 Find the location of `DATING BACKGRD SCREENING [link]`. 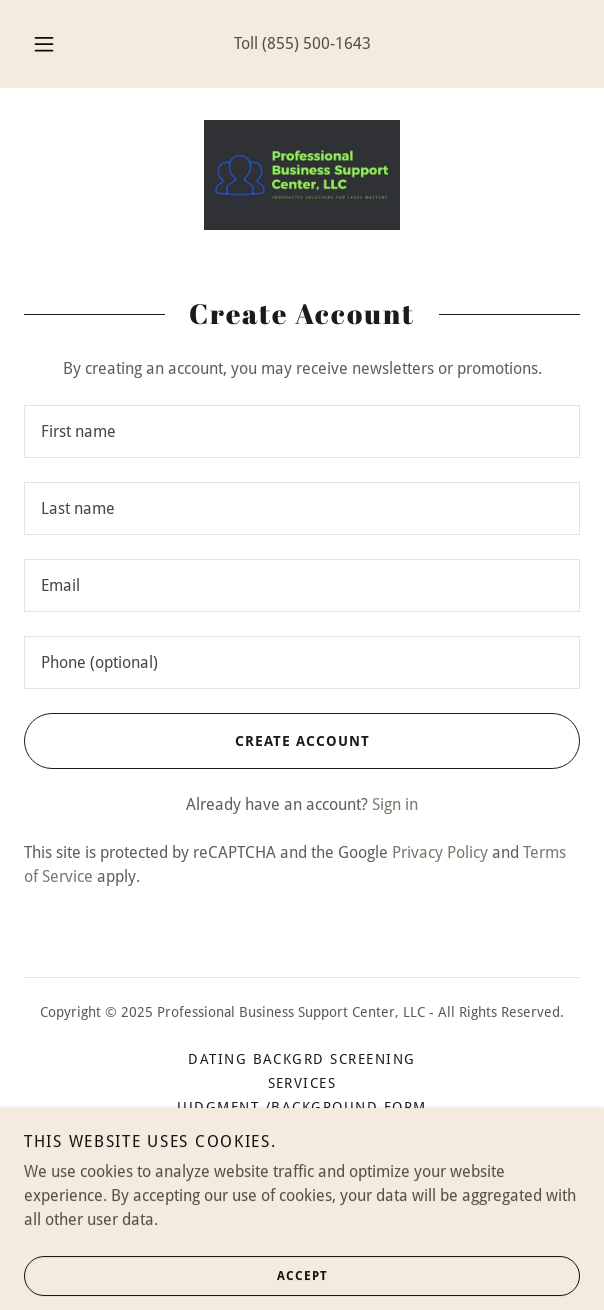

DATING BACKGRD SCREENING [link] is located at coordinates (302, 1059).